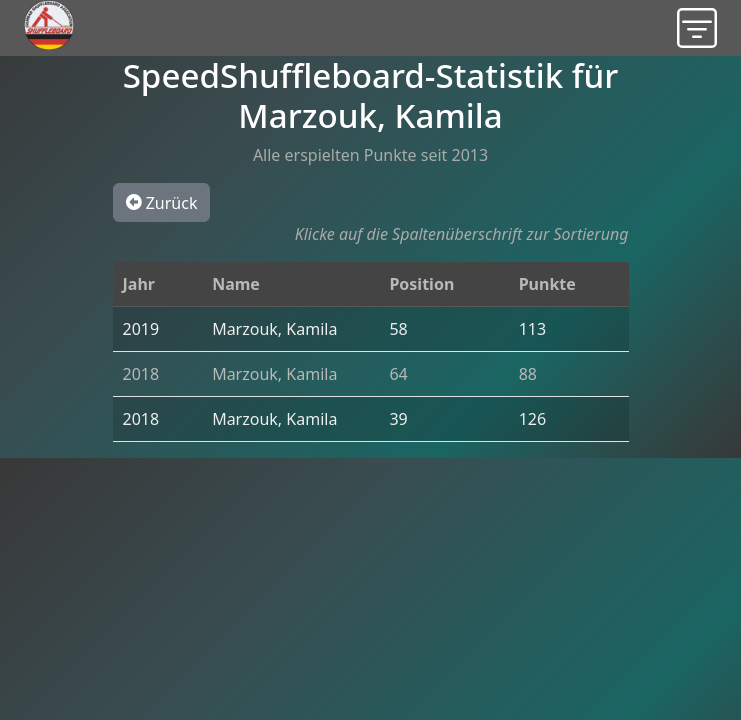  Describe the element at coordinates (162, 202) in the screenshot. I see `Zurück` at that location.